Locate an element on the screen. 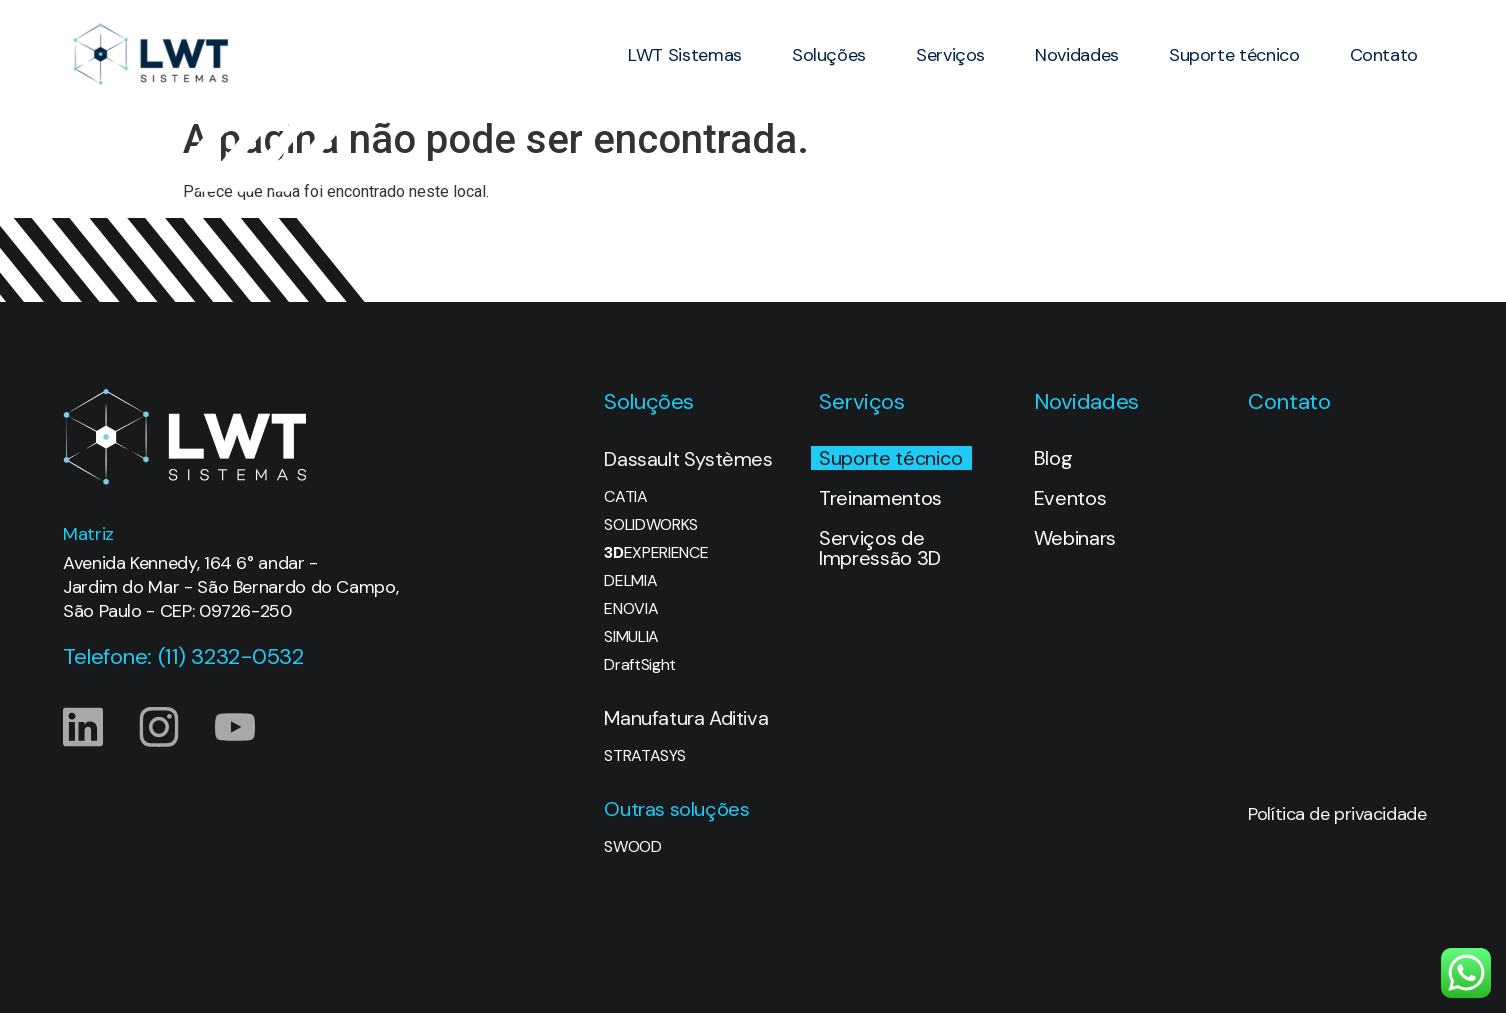  SOLIDWORKS is located at coordinates (651, 525).